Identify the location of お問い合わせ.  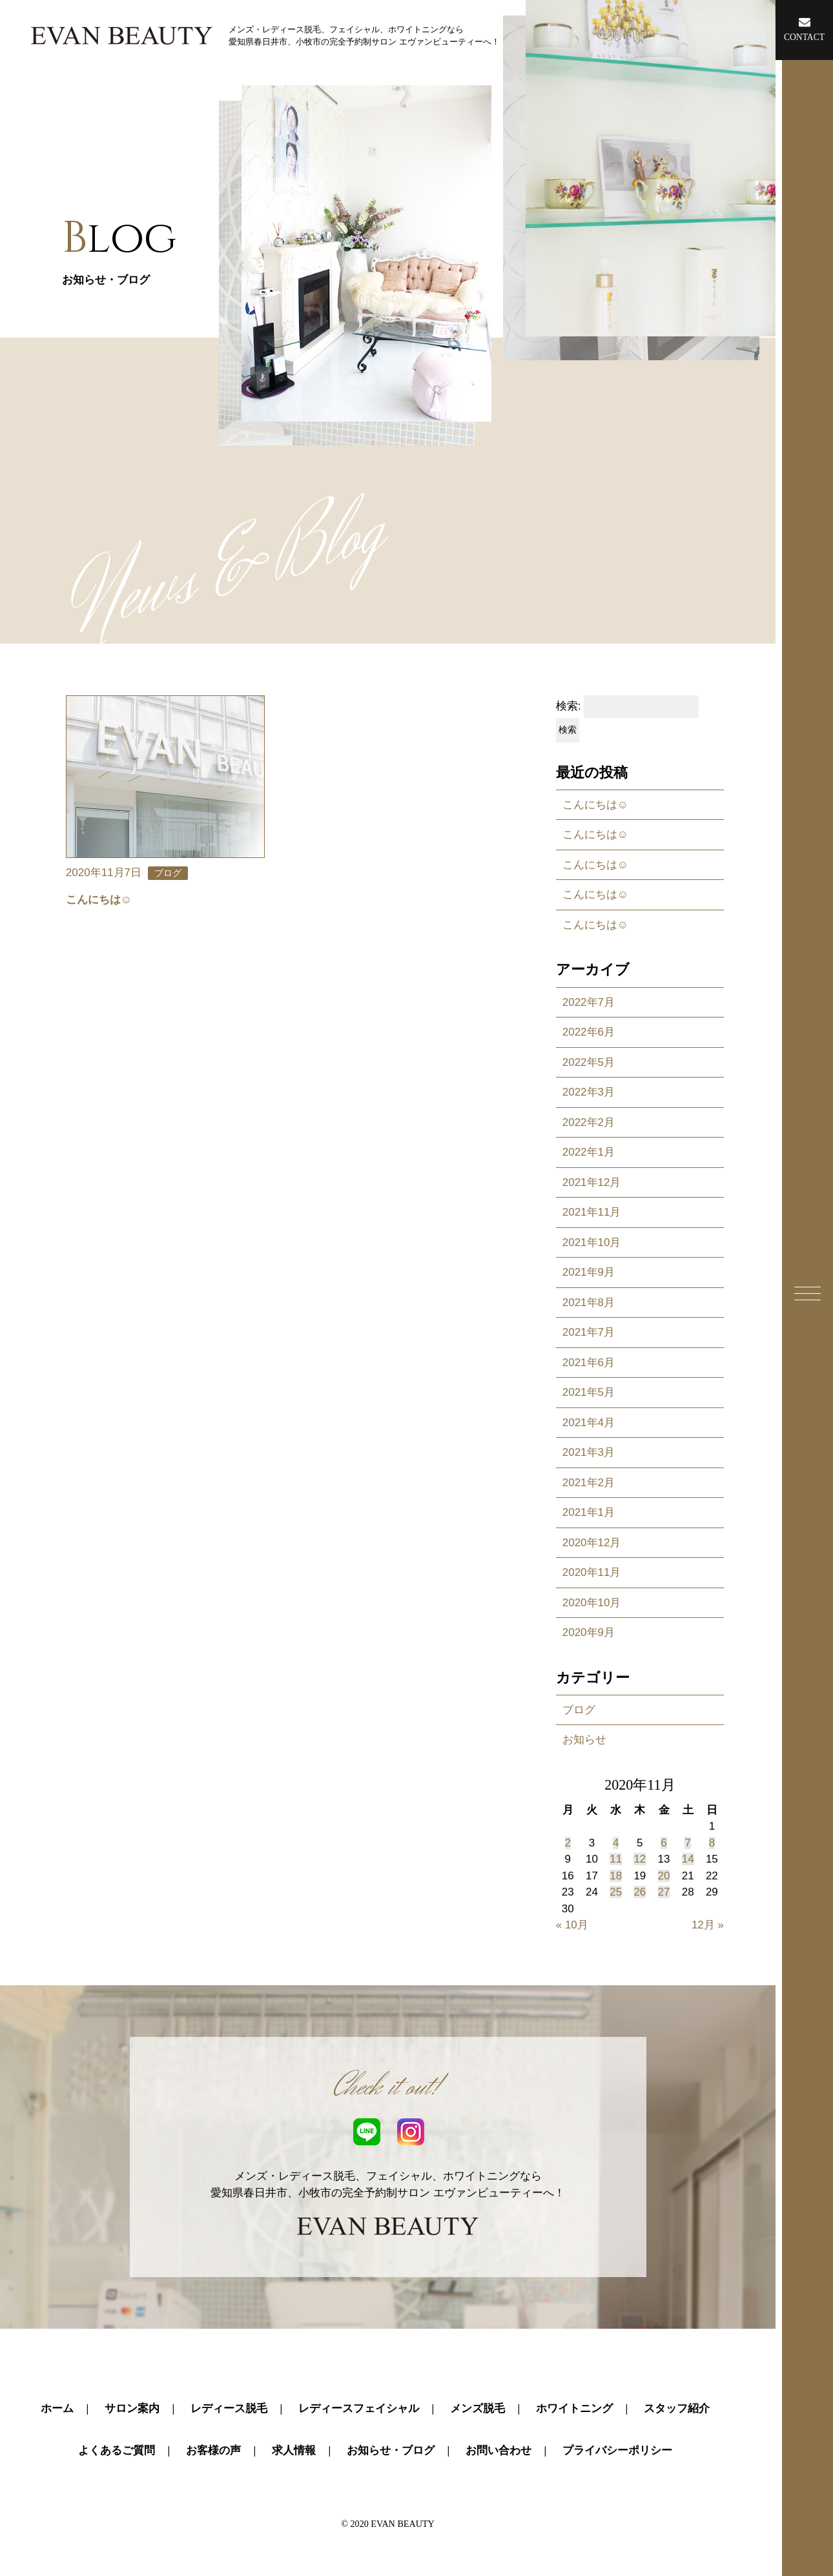
(498, 2450).